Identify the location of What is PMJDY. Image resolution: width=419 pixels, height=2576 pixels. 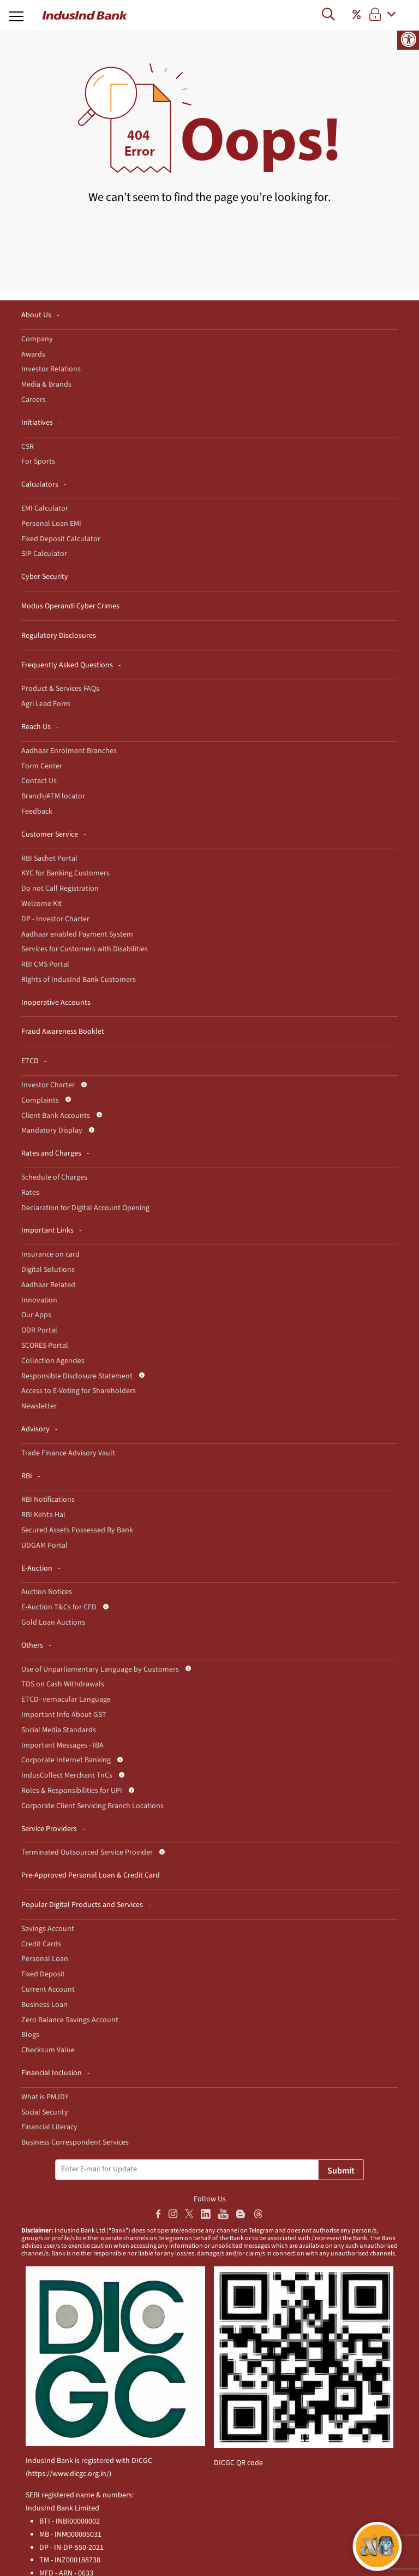
(45, 2097).